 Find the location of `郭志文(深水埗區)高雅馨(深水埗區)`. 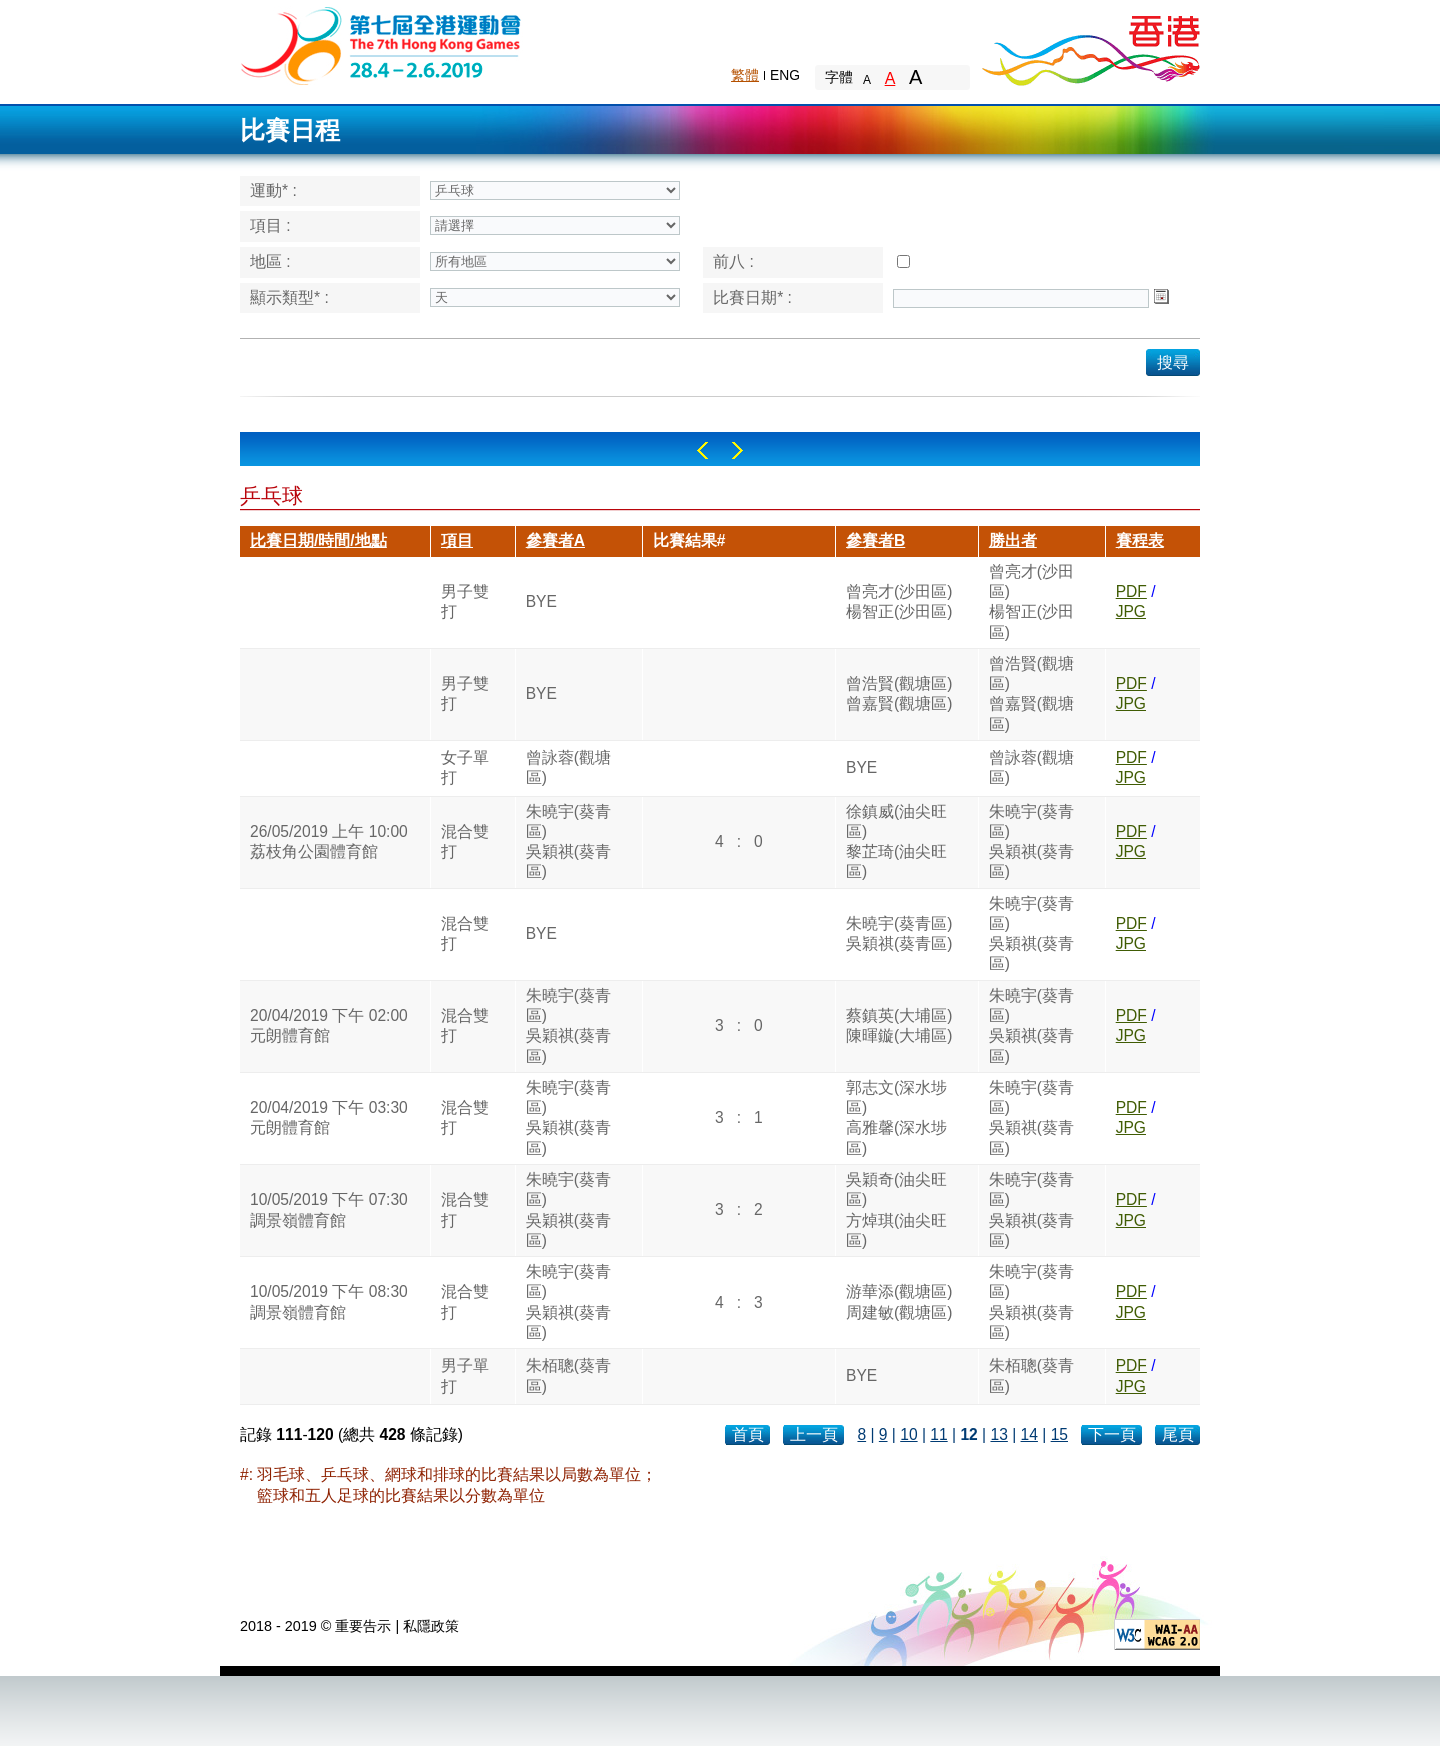

郭志文(深水埗區)高雅馨(深水埗區) is located at coordinates (896, 1118).